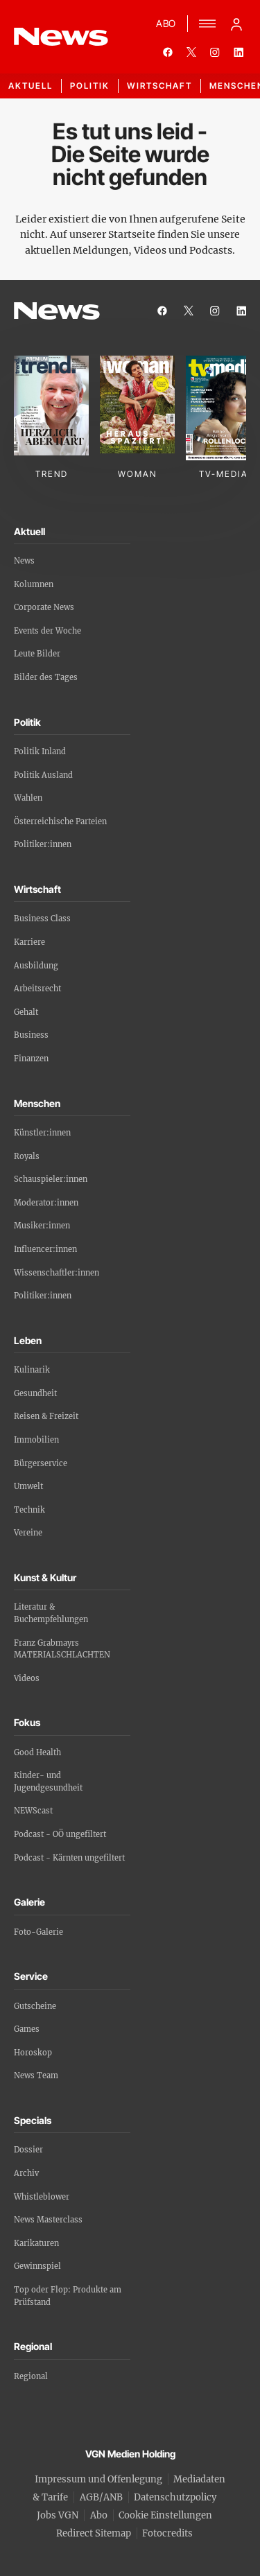 The height and width of the screenshot is (2576, 260). What do you see at coordinates (50, 1179) in the screenshot?
I see `Schauspieler:innen` at bounding box center [50, 1179].